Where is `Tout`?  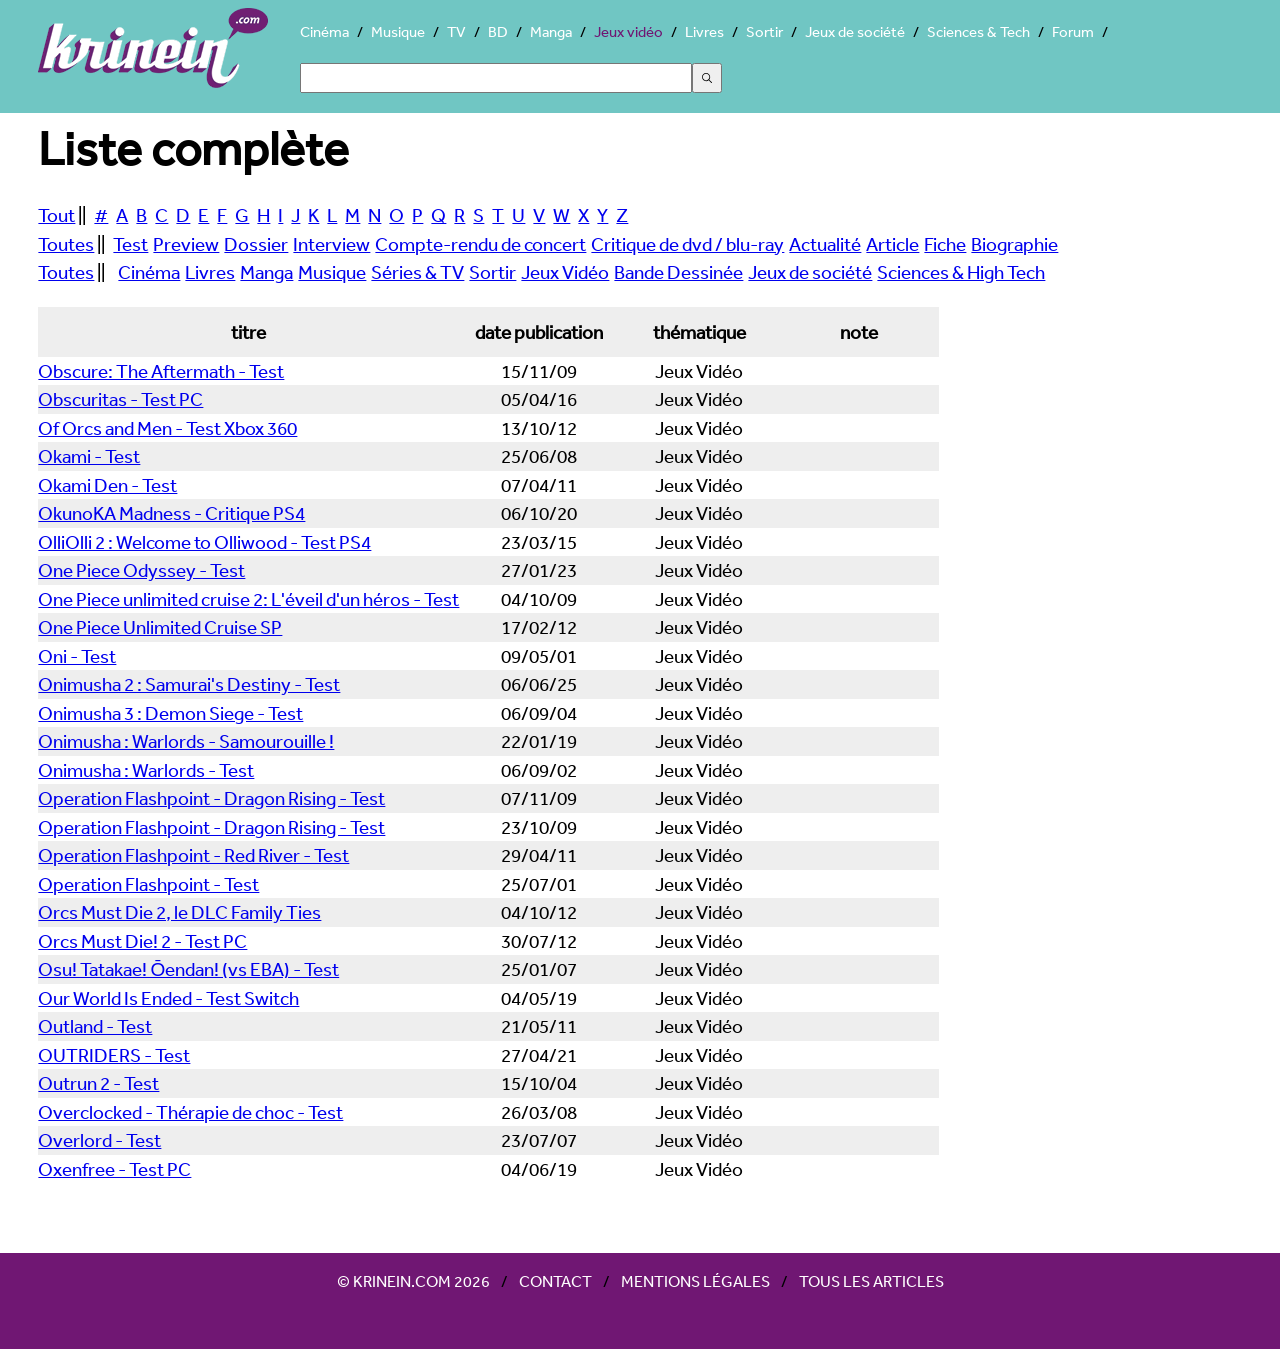 Tout is located at coordinates (56, 215).